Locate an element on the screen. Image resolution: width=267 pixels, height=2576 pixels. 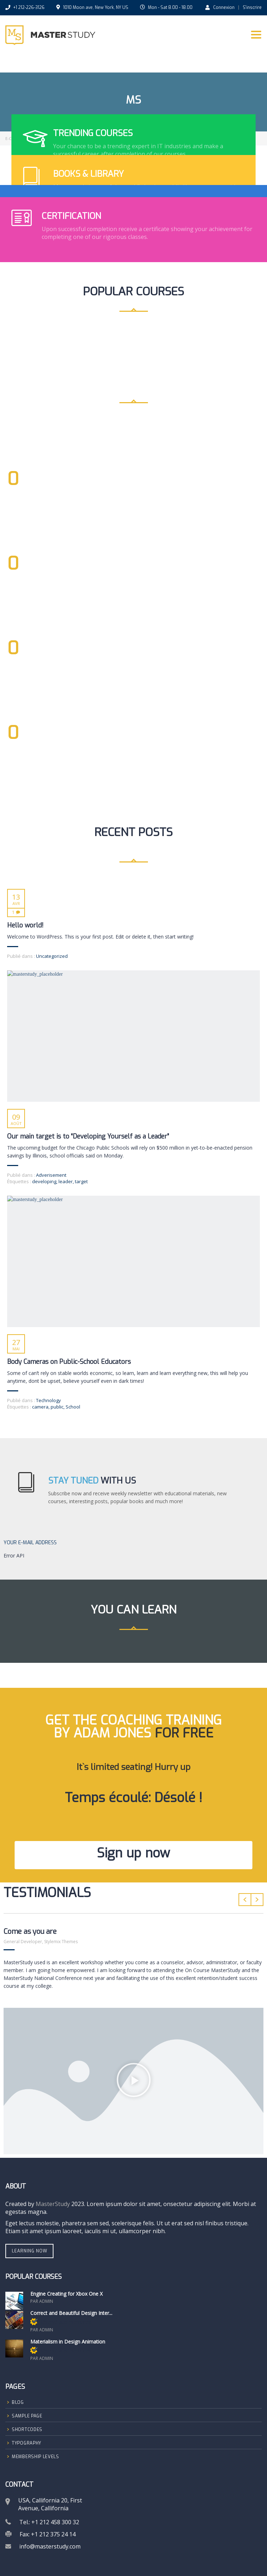
Hello world! is located at coordinates (25, 925).